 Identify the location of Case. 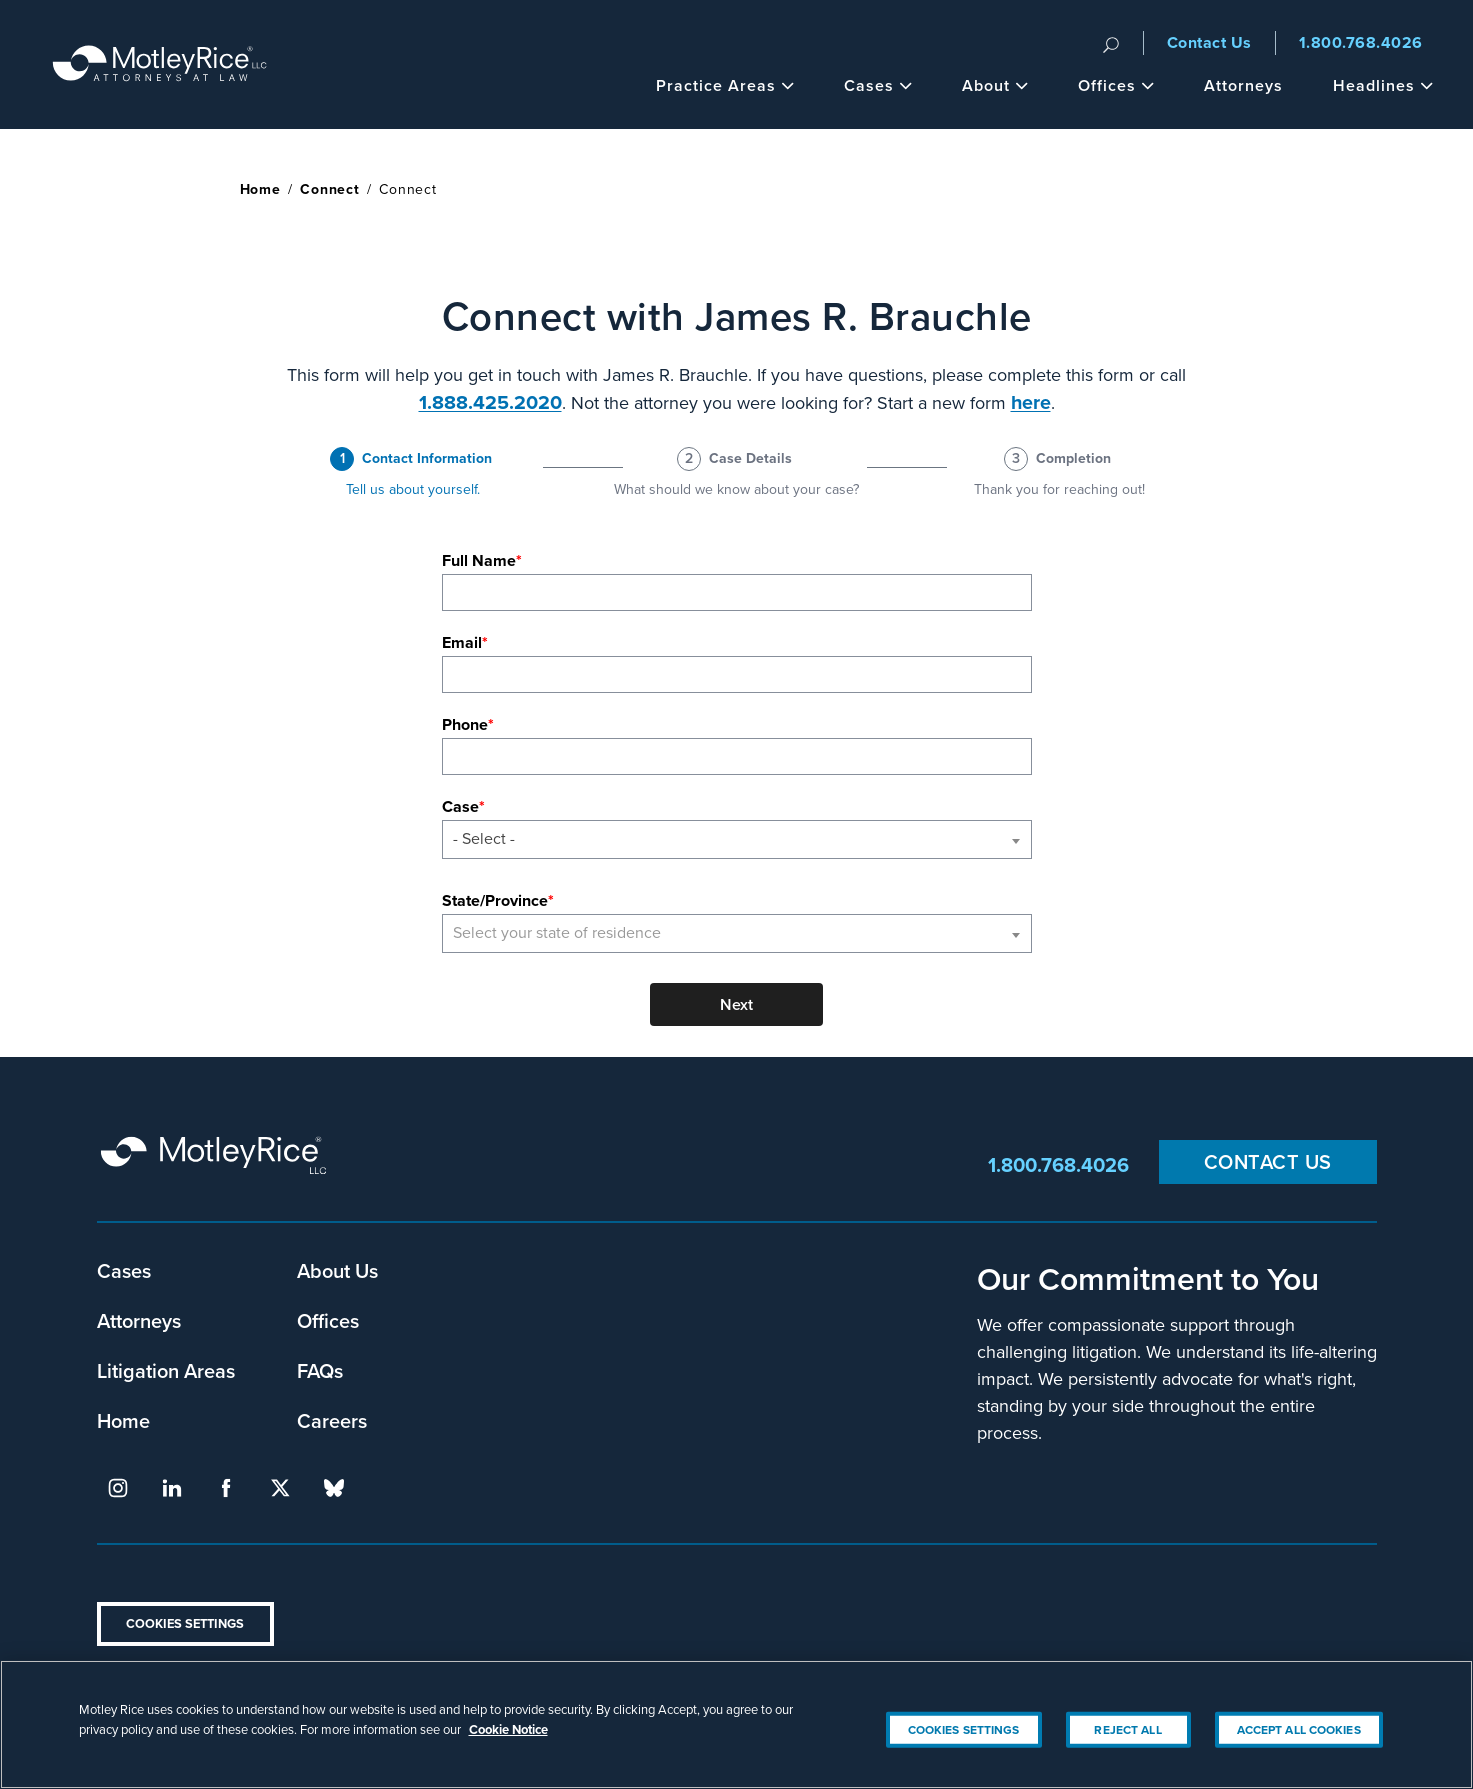
(460, 806).